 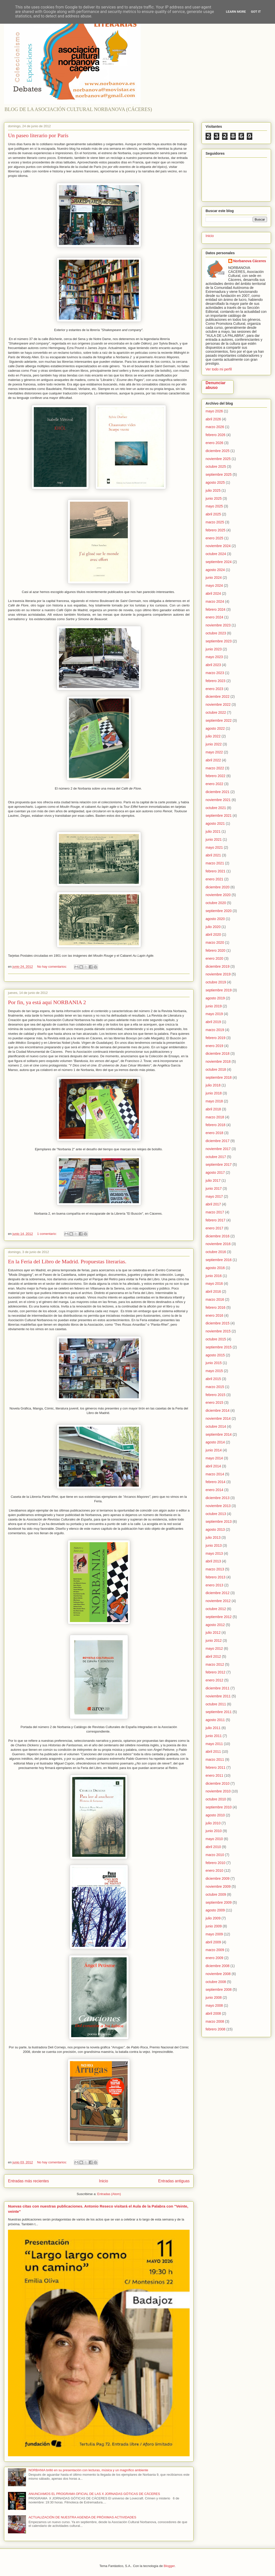 I want to click on diciembre 2025, so click(x=218, y=451).